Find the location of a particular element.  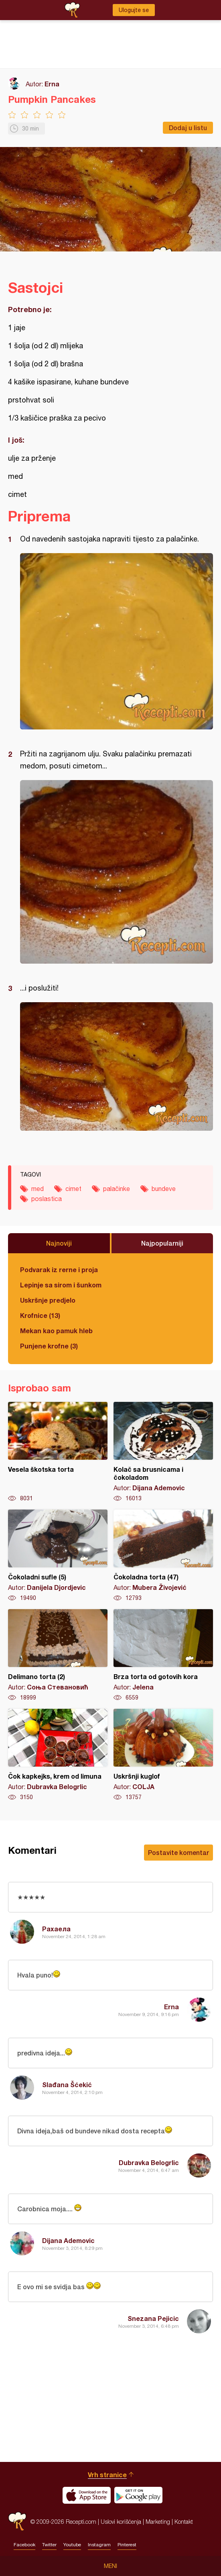

Рахаела is located at coordinates (56, 1929).